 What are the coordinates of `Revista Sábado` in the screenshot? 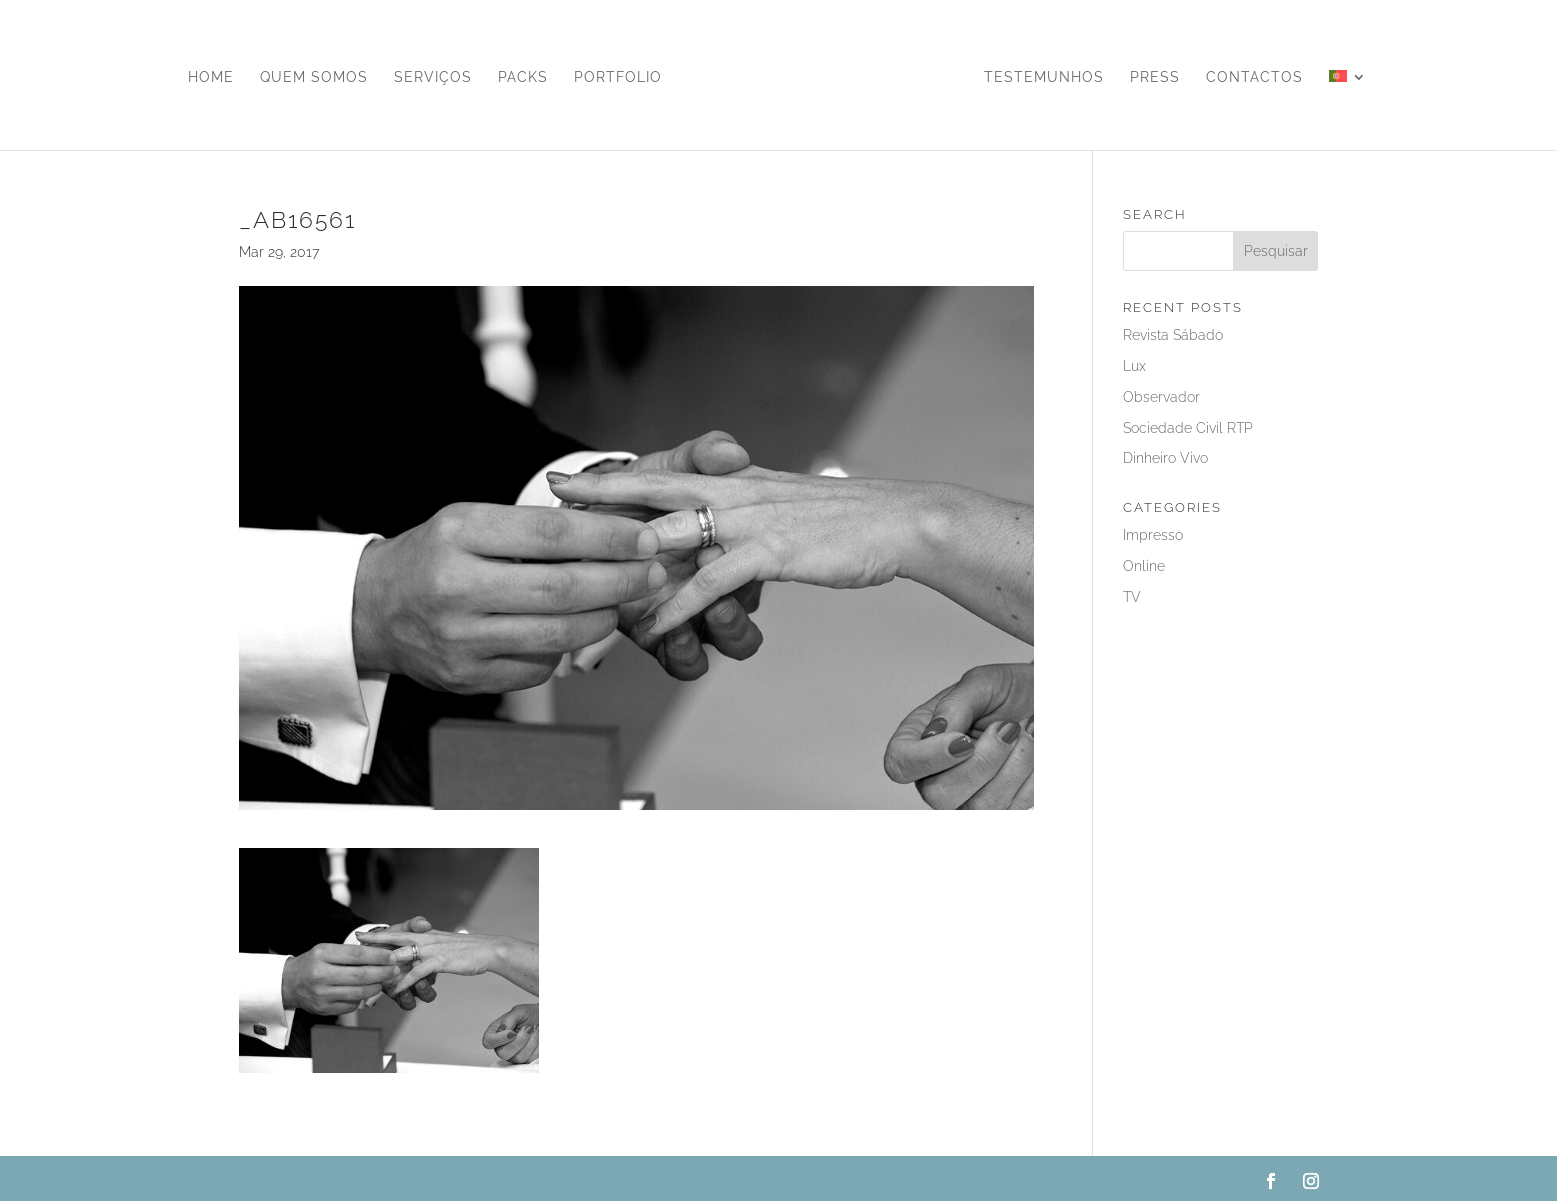 It's located at (1173, 335).